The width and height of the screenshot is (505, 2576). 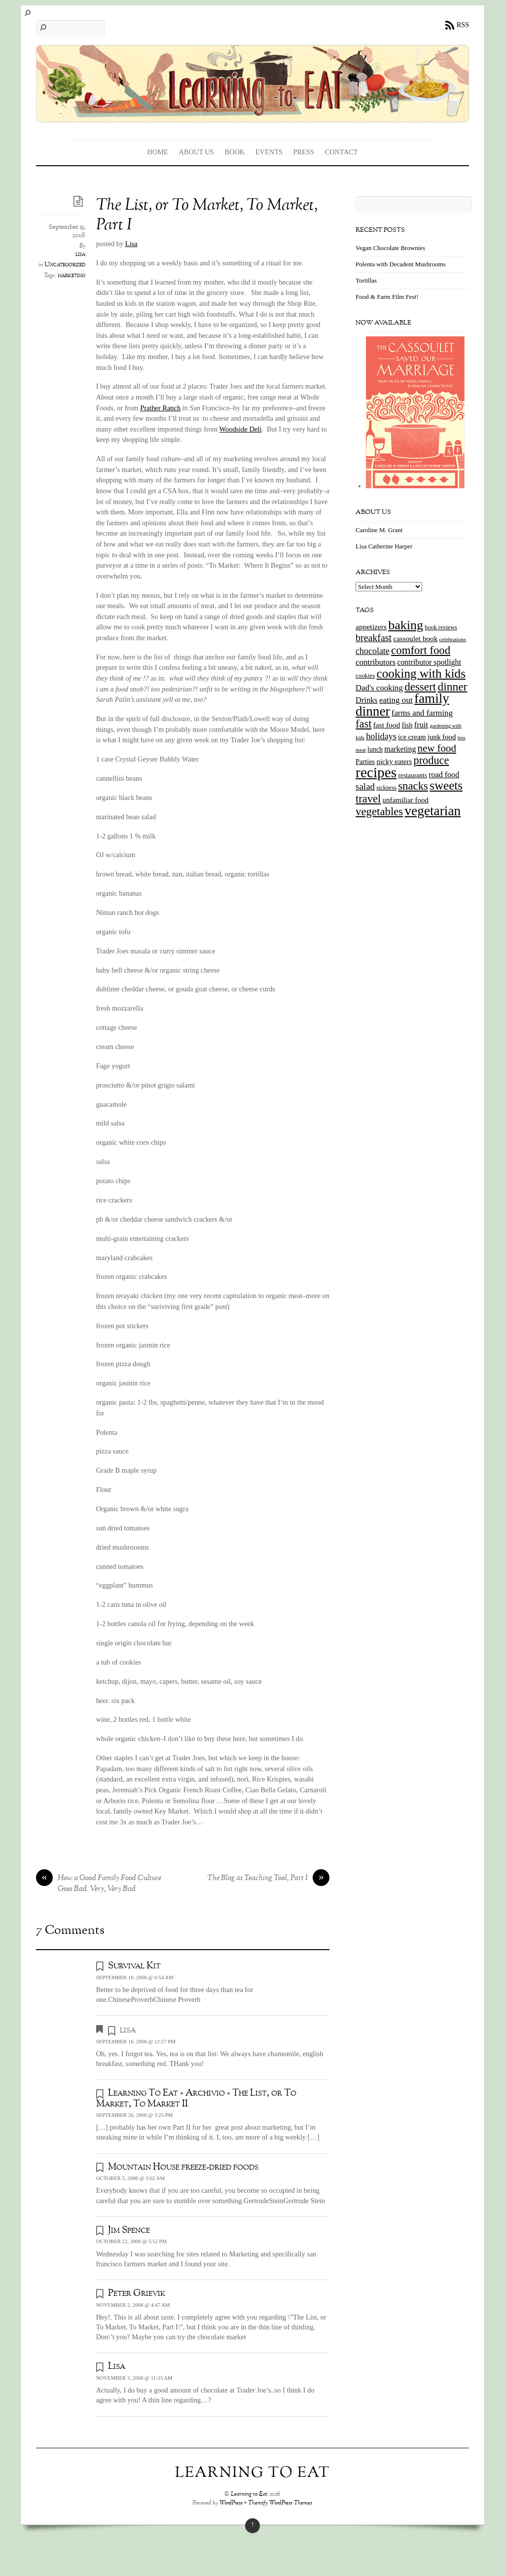 I want to click on sweets [sweets (101 items)], so click(x=446, y=785).